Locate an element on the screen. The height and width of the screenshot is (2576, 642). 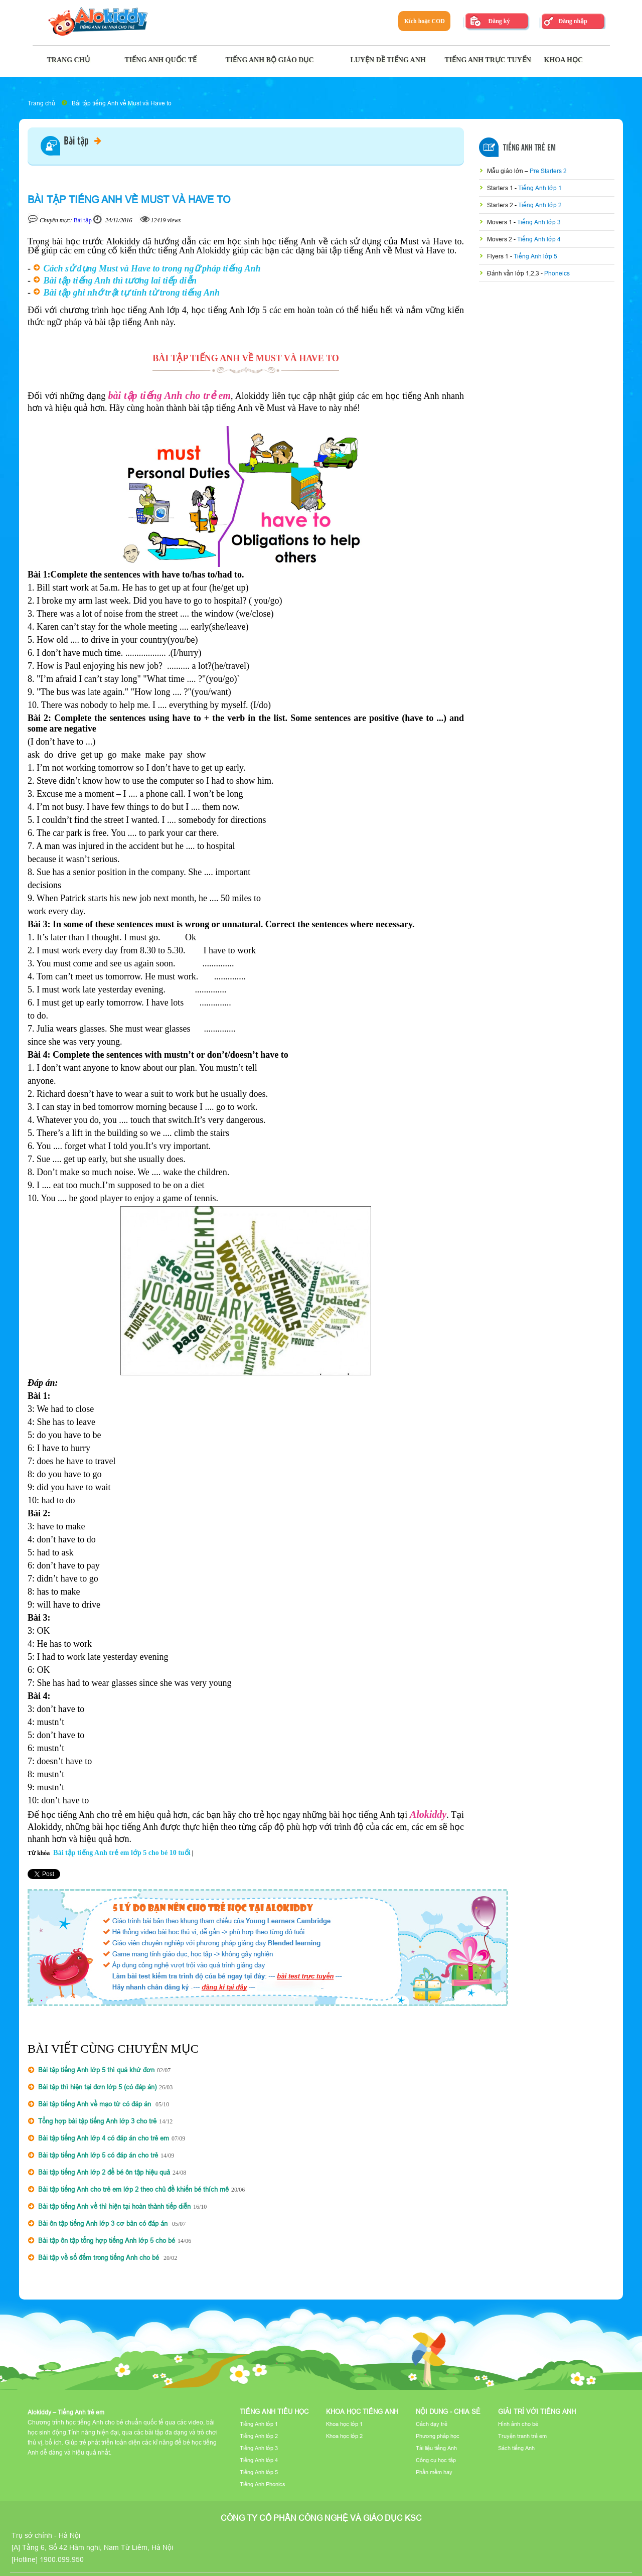
Starters 2 is located at coordinates (501, 205).